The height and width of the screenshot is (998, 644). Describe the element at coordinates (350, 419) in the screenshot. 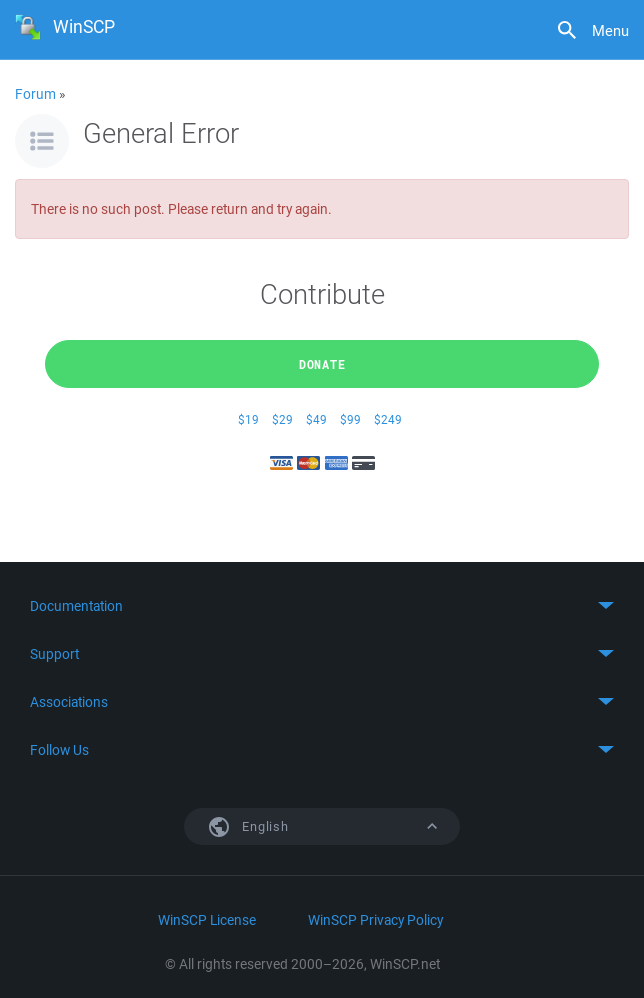

I see `$99` at that location.